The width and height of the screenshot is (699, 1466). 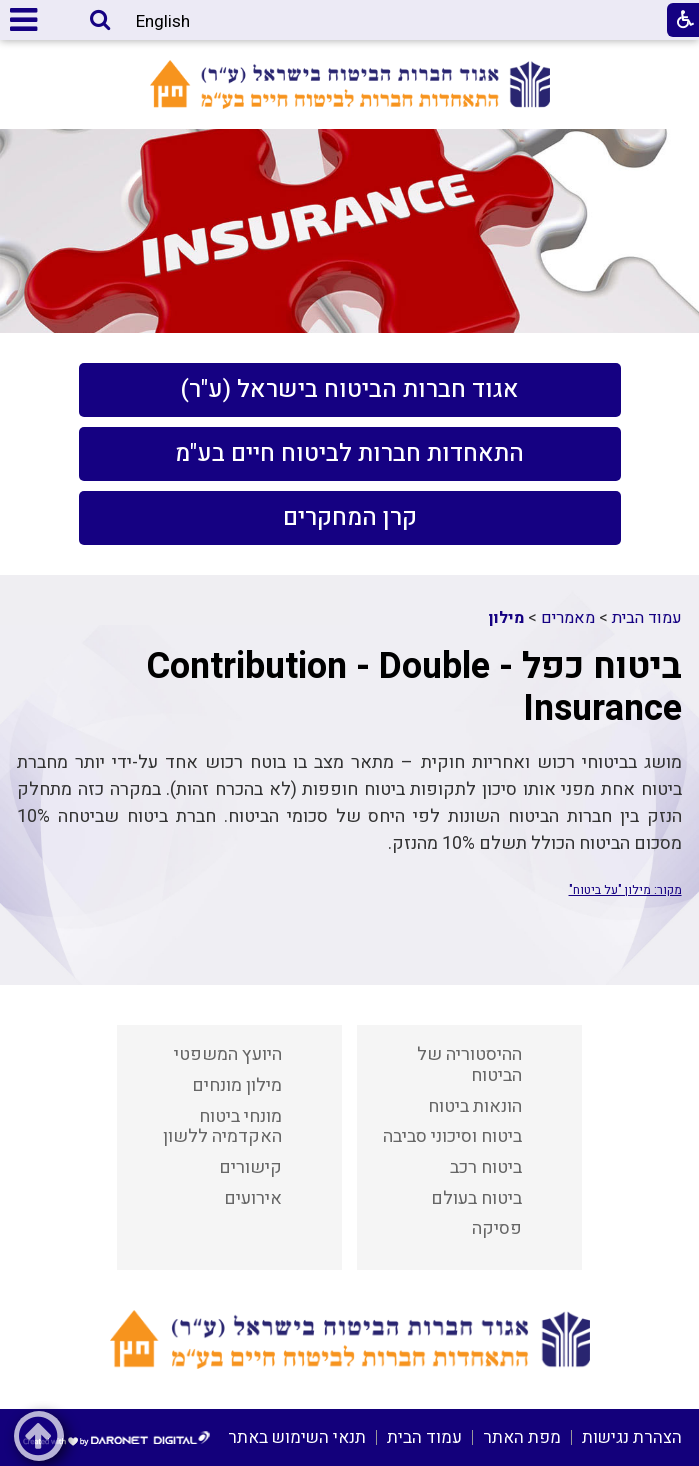 What do you see at coordinates (163, 21) in the screenshot?
I see `English` at bounding box center [163, 21].